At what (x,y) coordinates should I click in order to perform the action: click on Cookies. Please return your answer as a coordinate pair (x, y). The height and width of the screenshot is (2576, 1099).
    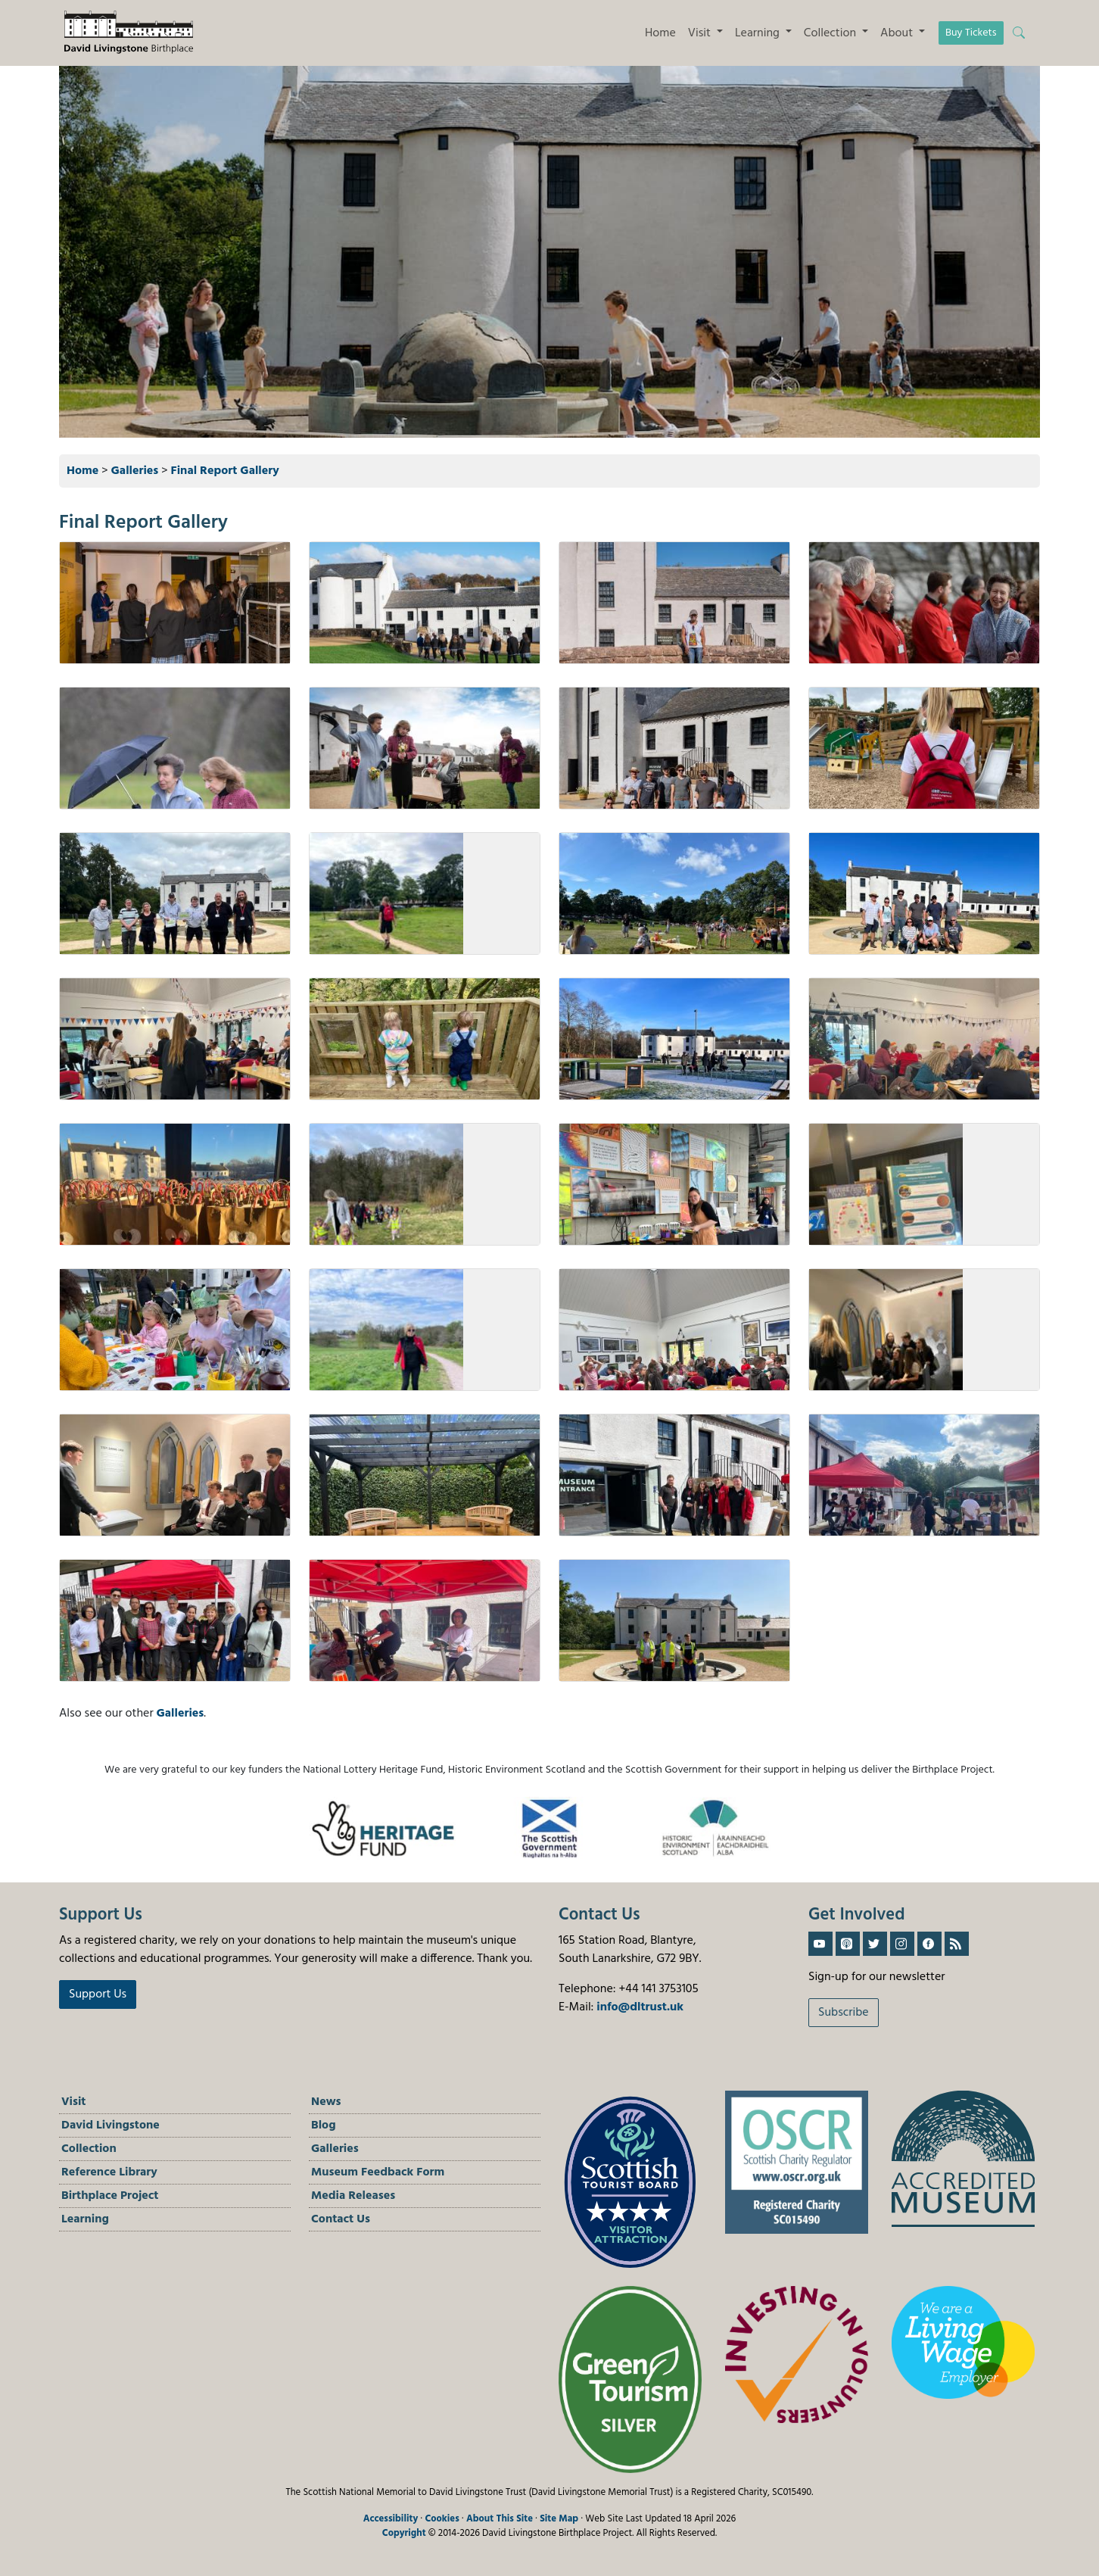
    Looking at the image, I should click on (442, 2519).